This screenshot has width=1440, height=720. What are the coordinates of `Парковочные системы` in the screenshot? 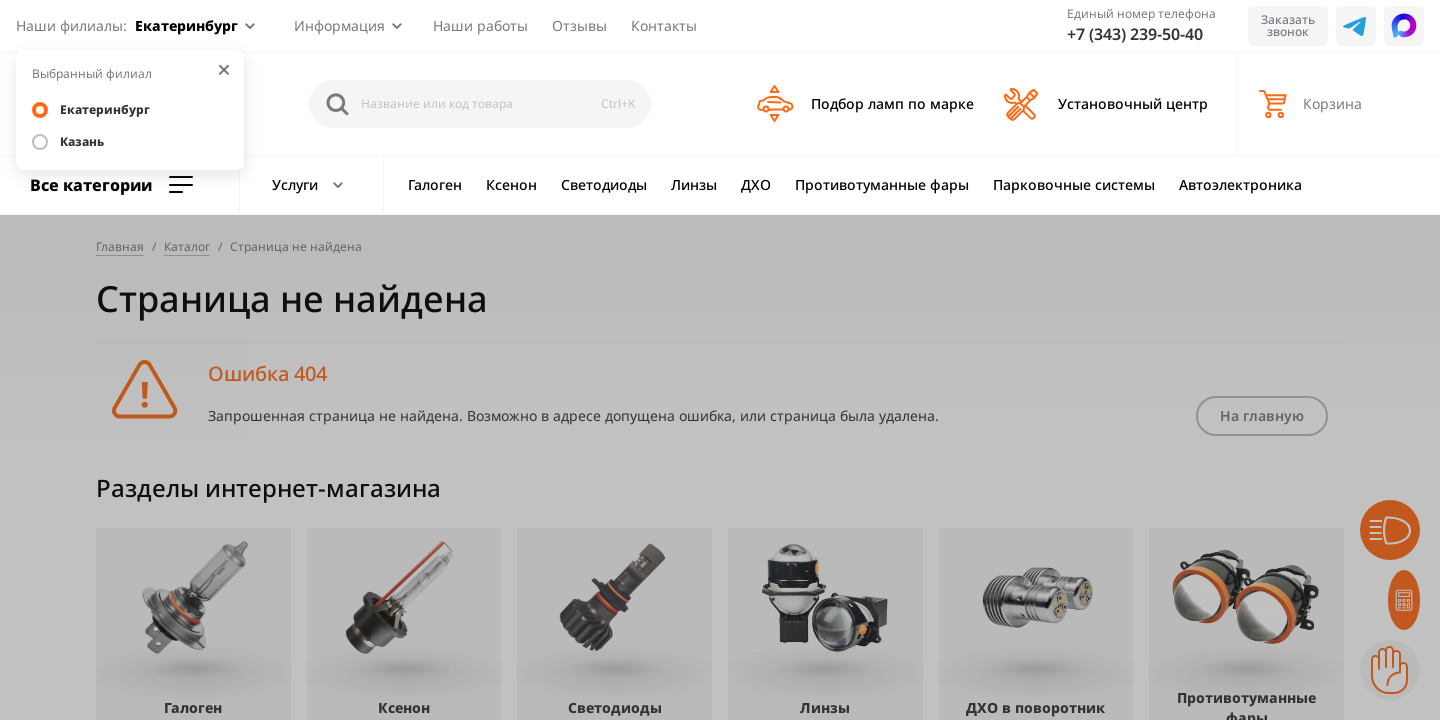 It's located at (1074, 184).